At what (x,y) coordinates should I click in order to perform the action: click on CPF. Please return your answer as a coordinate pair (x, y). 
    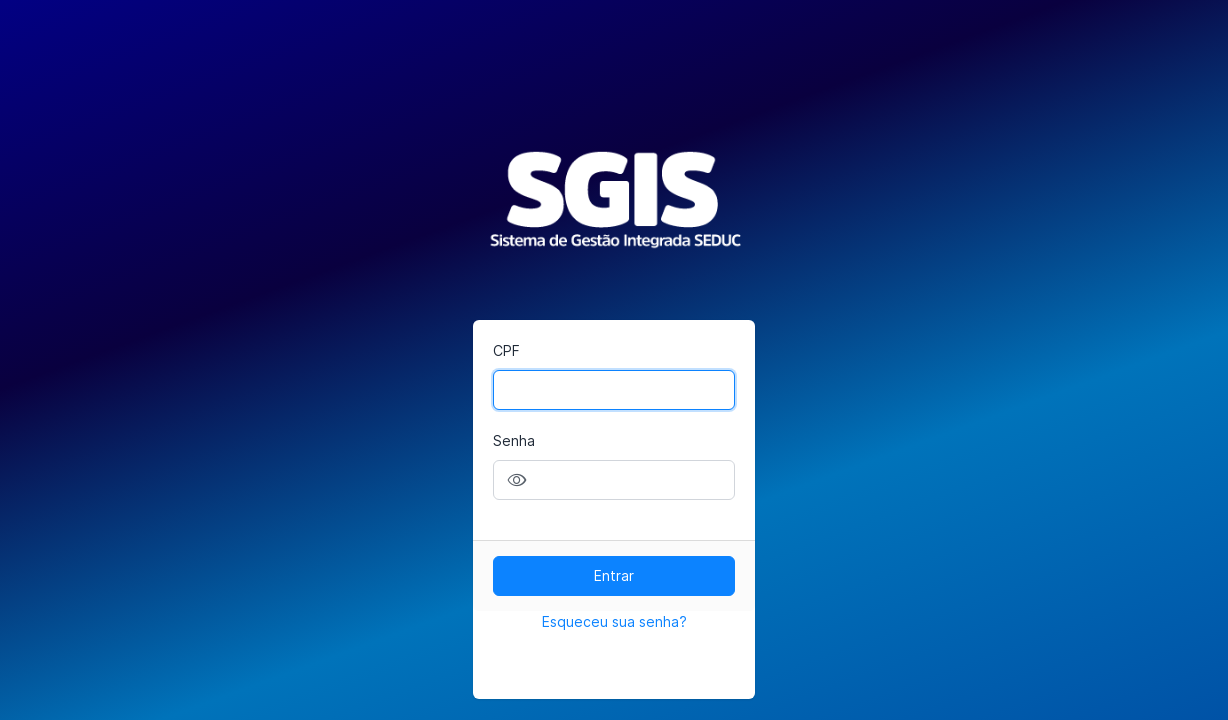
    Looking at the image, I should click on (506, 350).